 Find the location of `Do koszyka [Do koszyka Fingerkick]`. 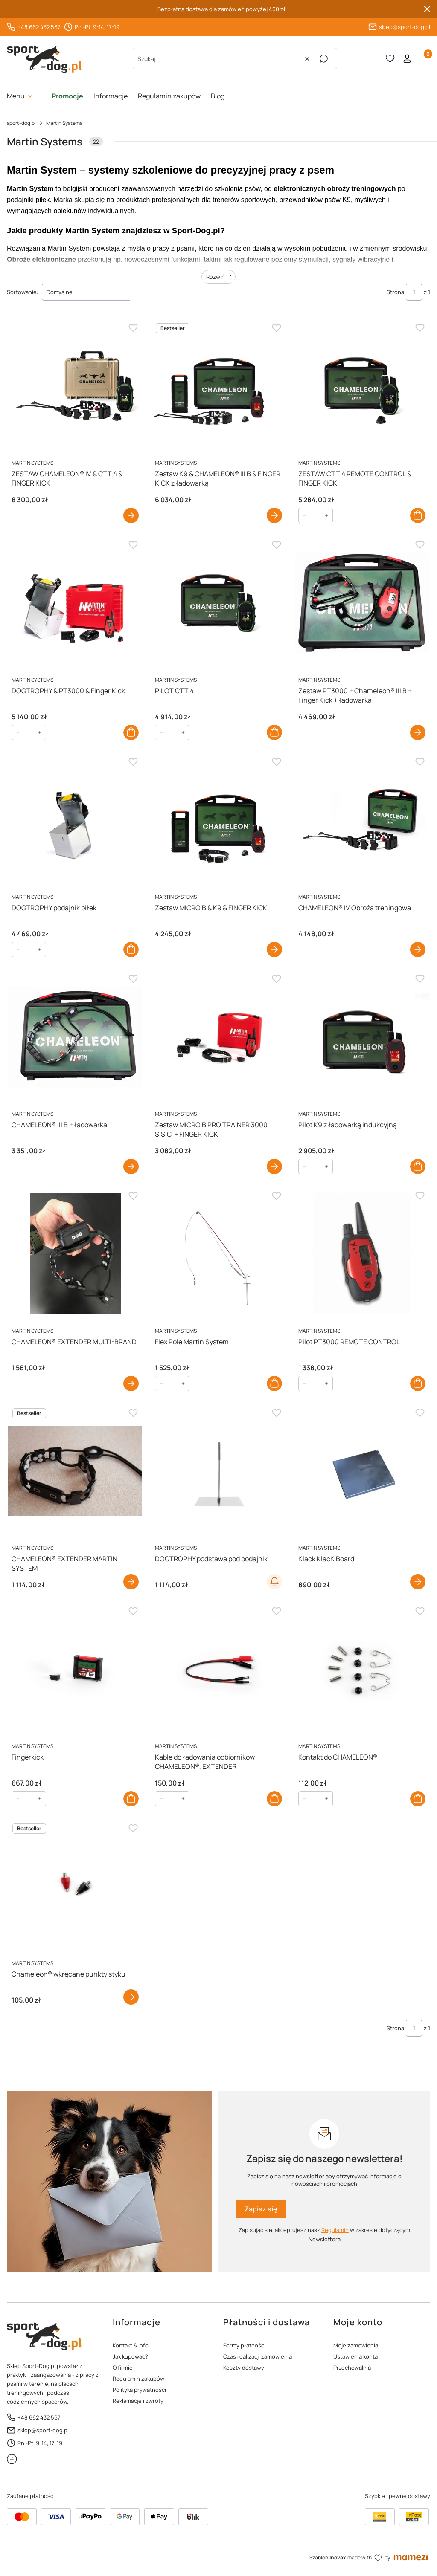

Do koszyka [Do koszyka Fingerkick] is located at coordinates (131, 1798).